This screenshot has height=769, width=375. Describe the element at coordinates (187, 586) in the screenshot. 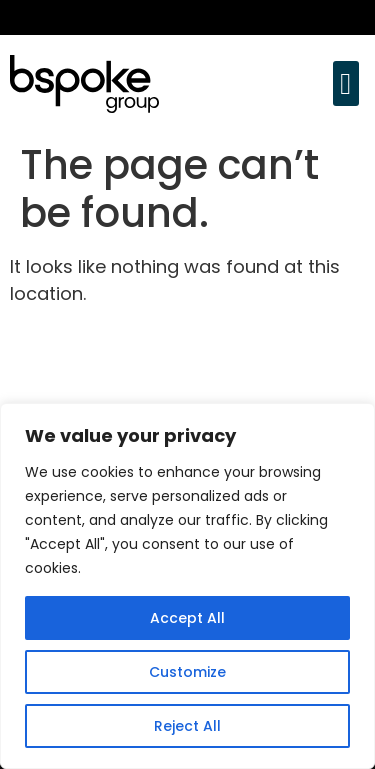

I see `[region]` at that location.